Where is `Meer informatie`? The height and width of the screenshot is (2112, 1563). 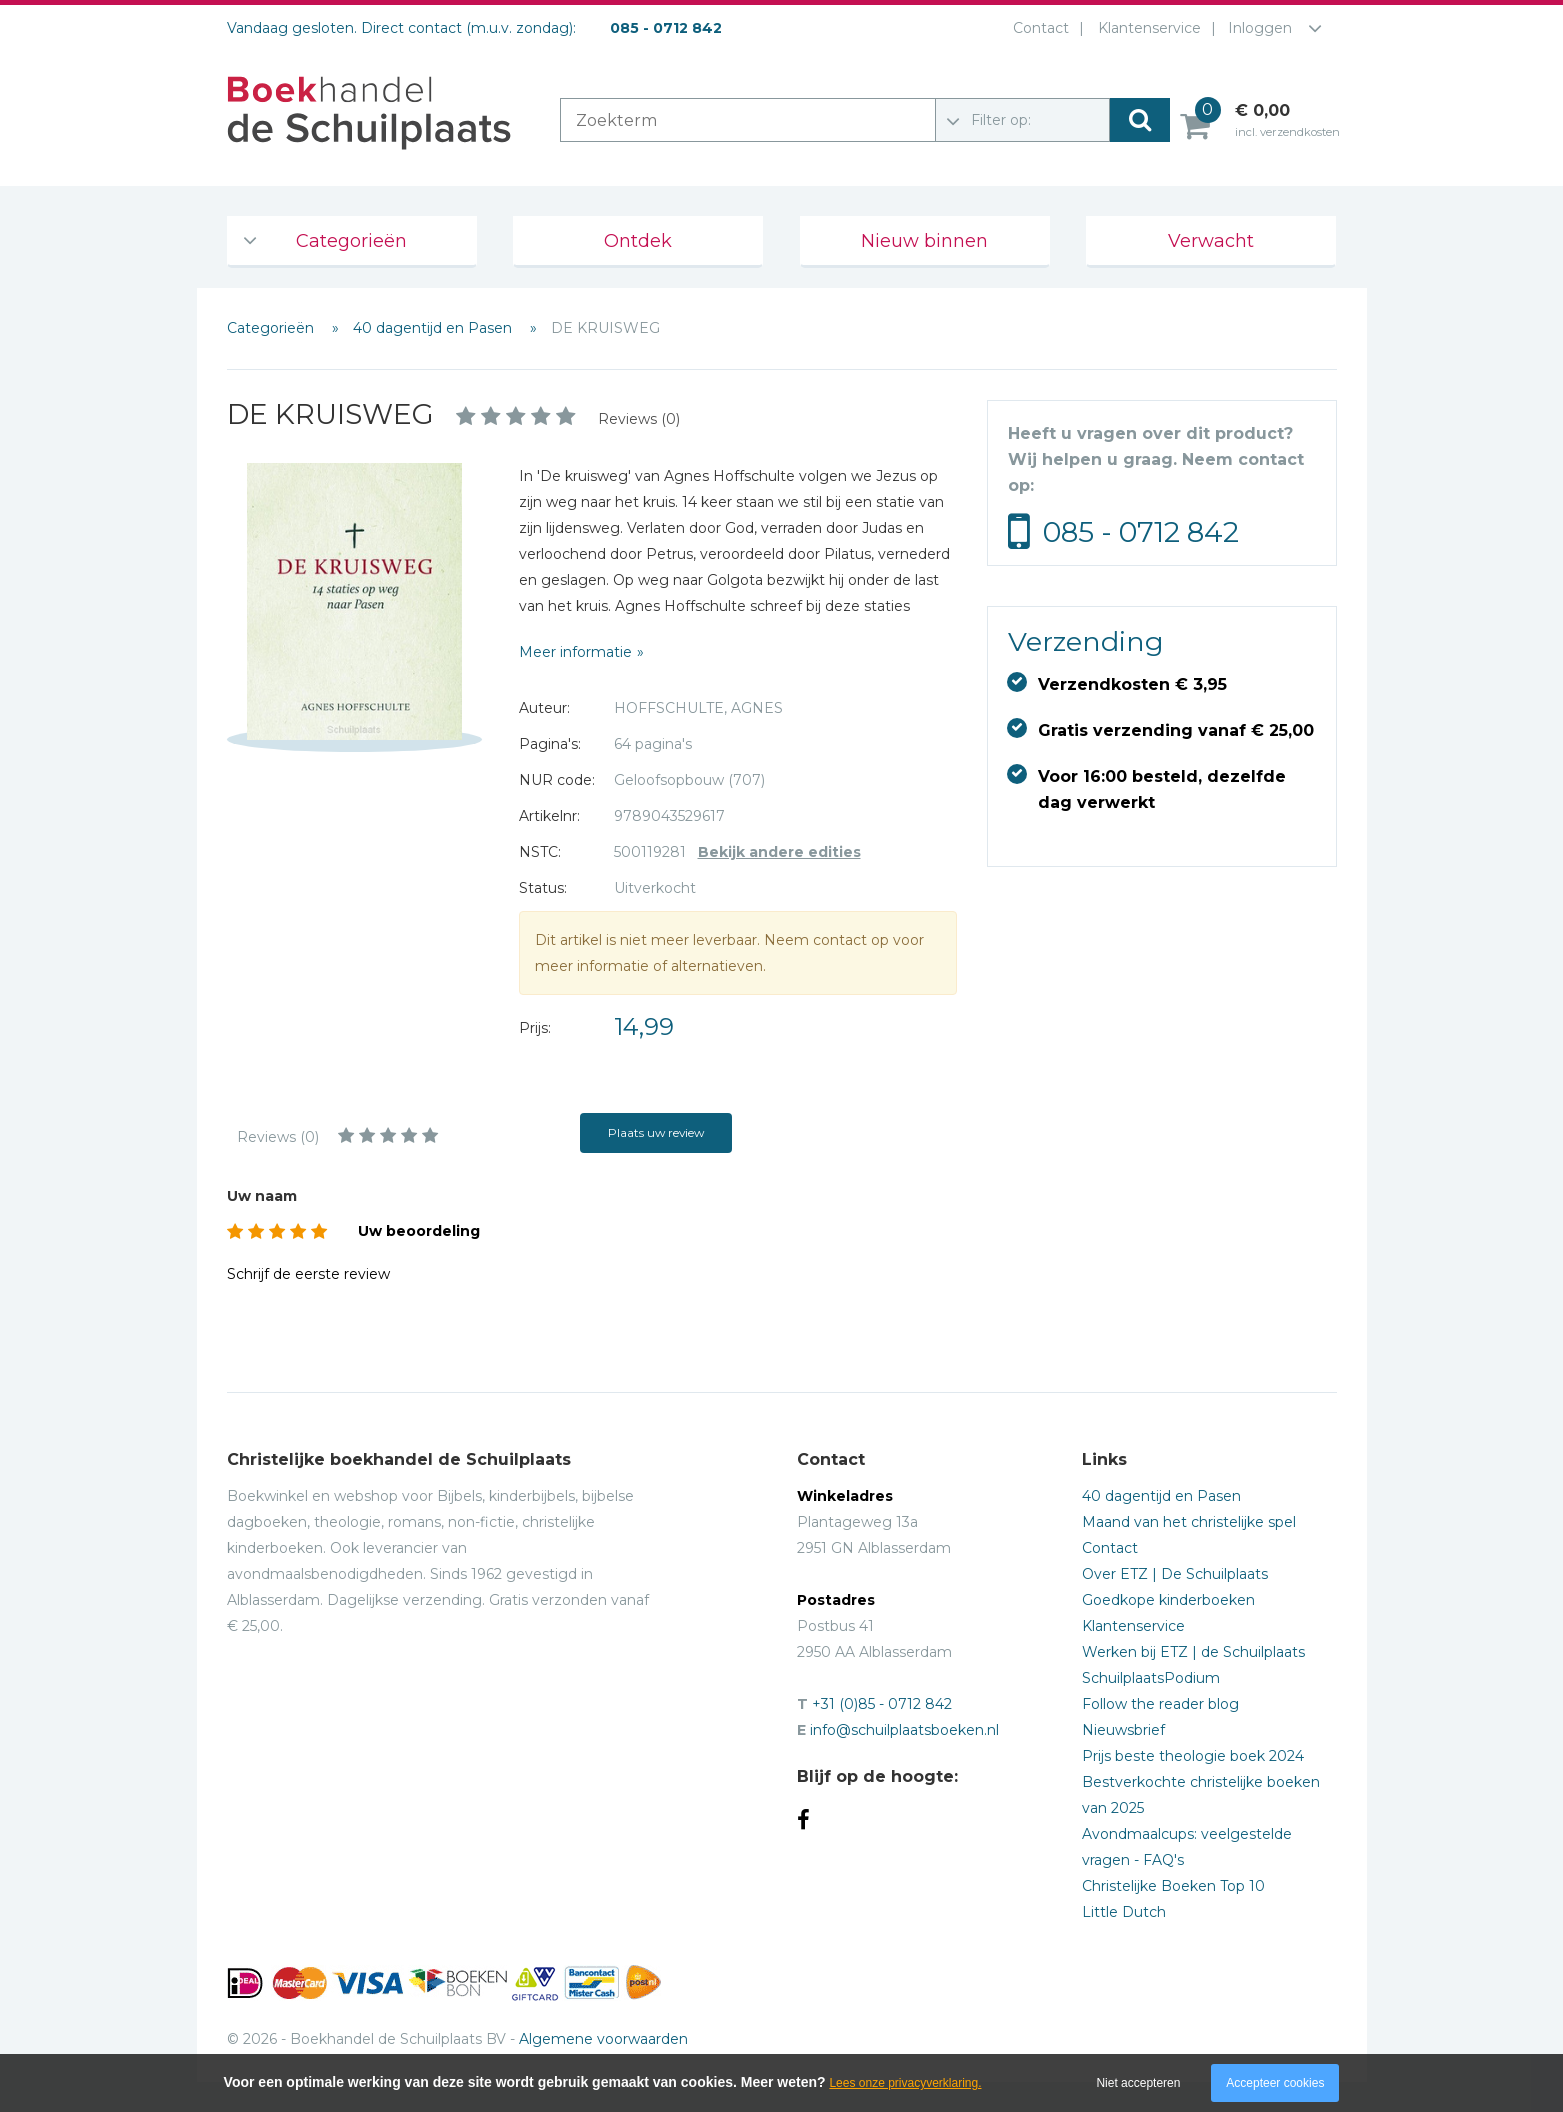
Meer informatie is located at coordinates (575, 652).